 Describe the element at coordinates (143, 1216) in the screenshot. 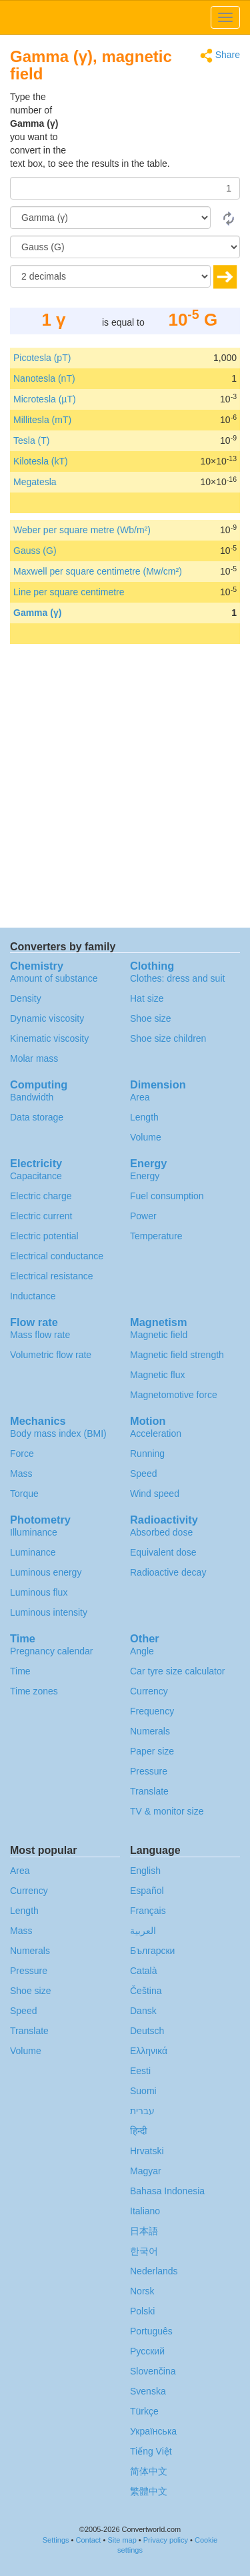

I see `Power` at that location.